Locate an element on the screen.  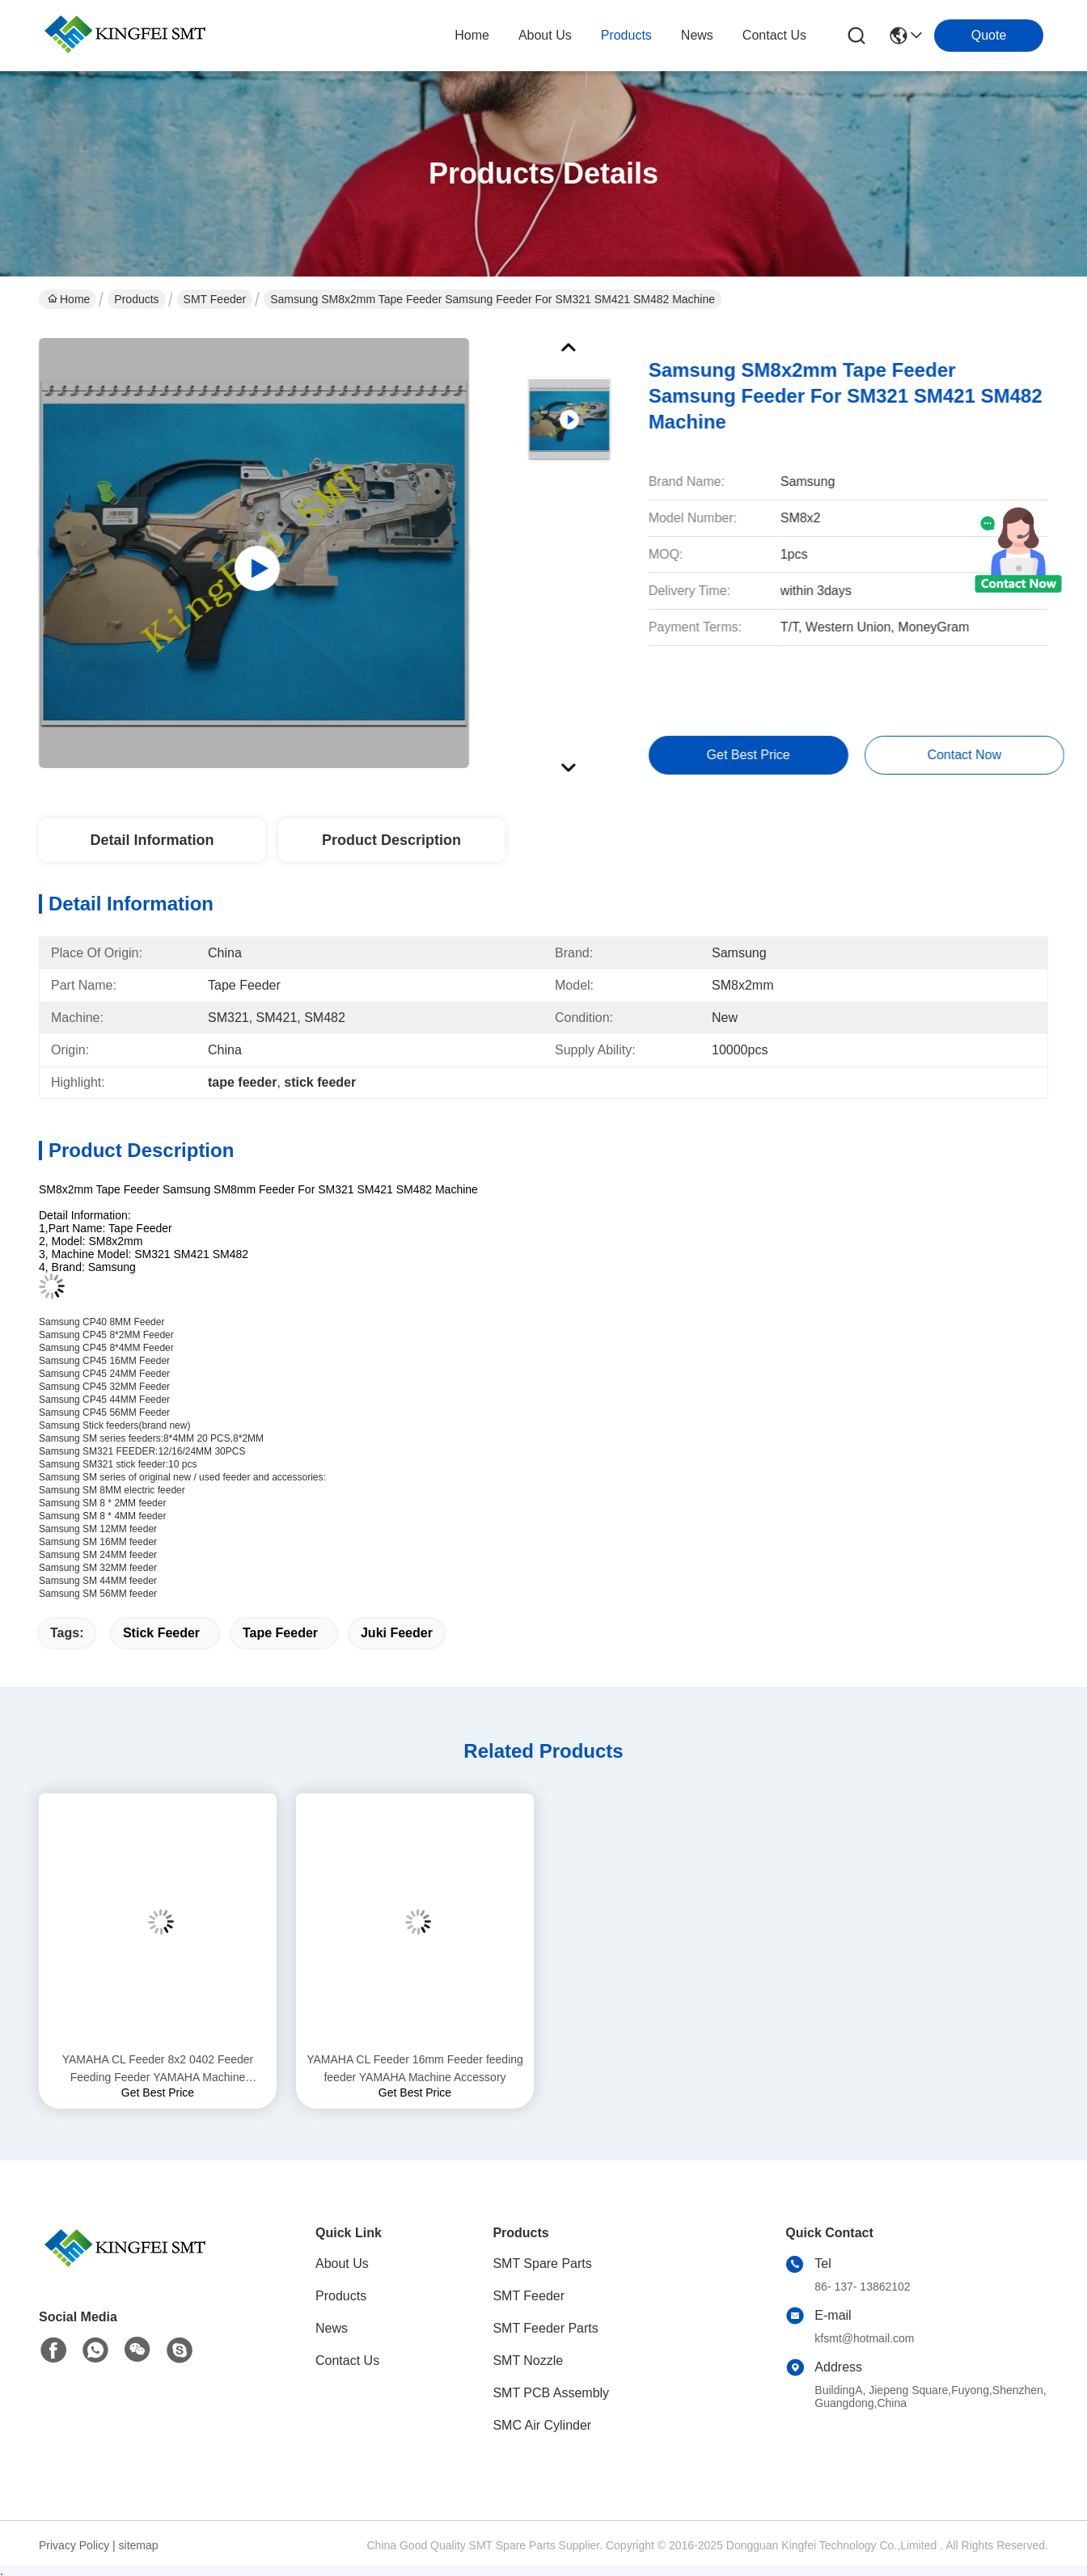
products is located at coordinates (626, 35).